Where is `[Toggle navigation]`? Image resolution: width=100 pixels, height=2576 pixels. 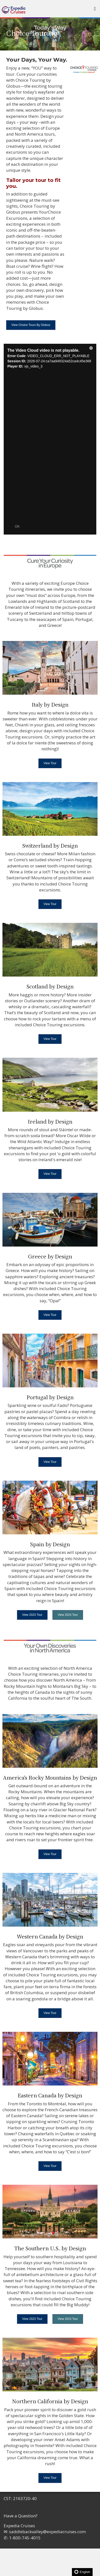
[Toggle navigation] is located at coordinates (95, 10).